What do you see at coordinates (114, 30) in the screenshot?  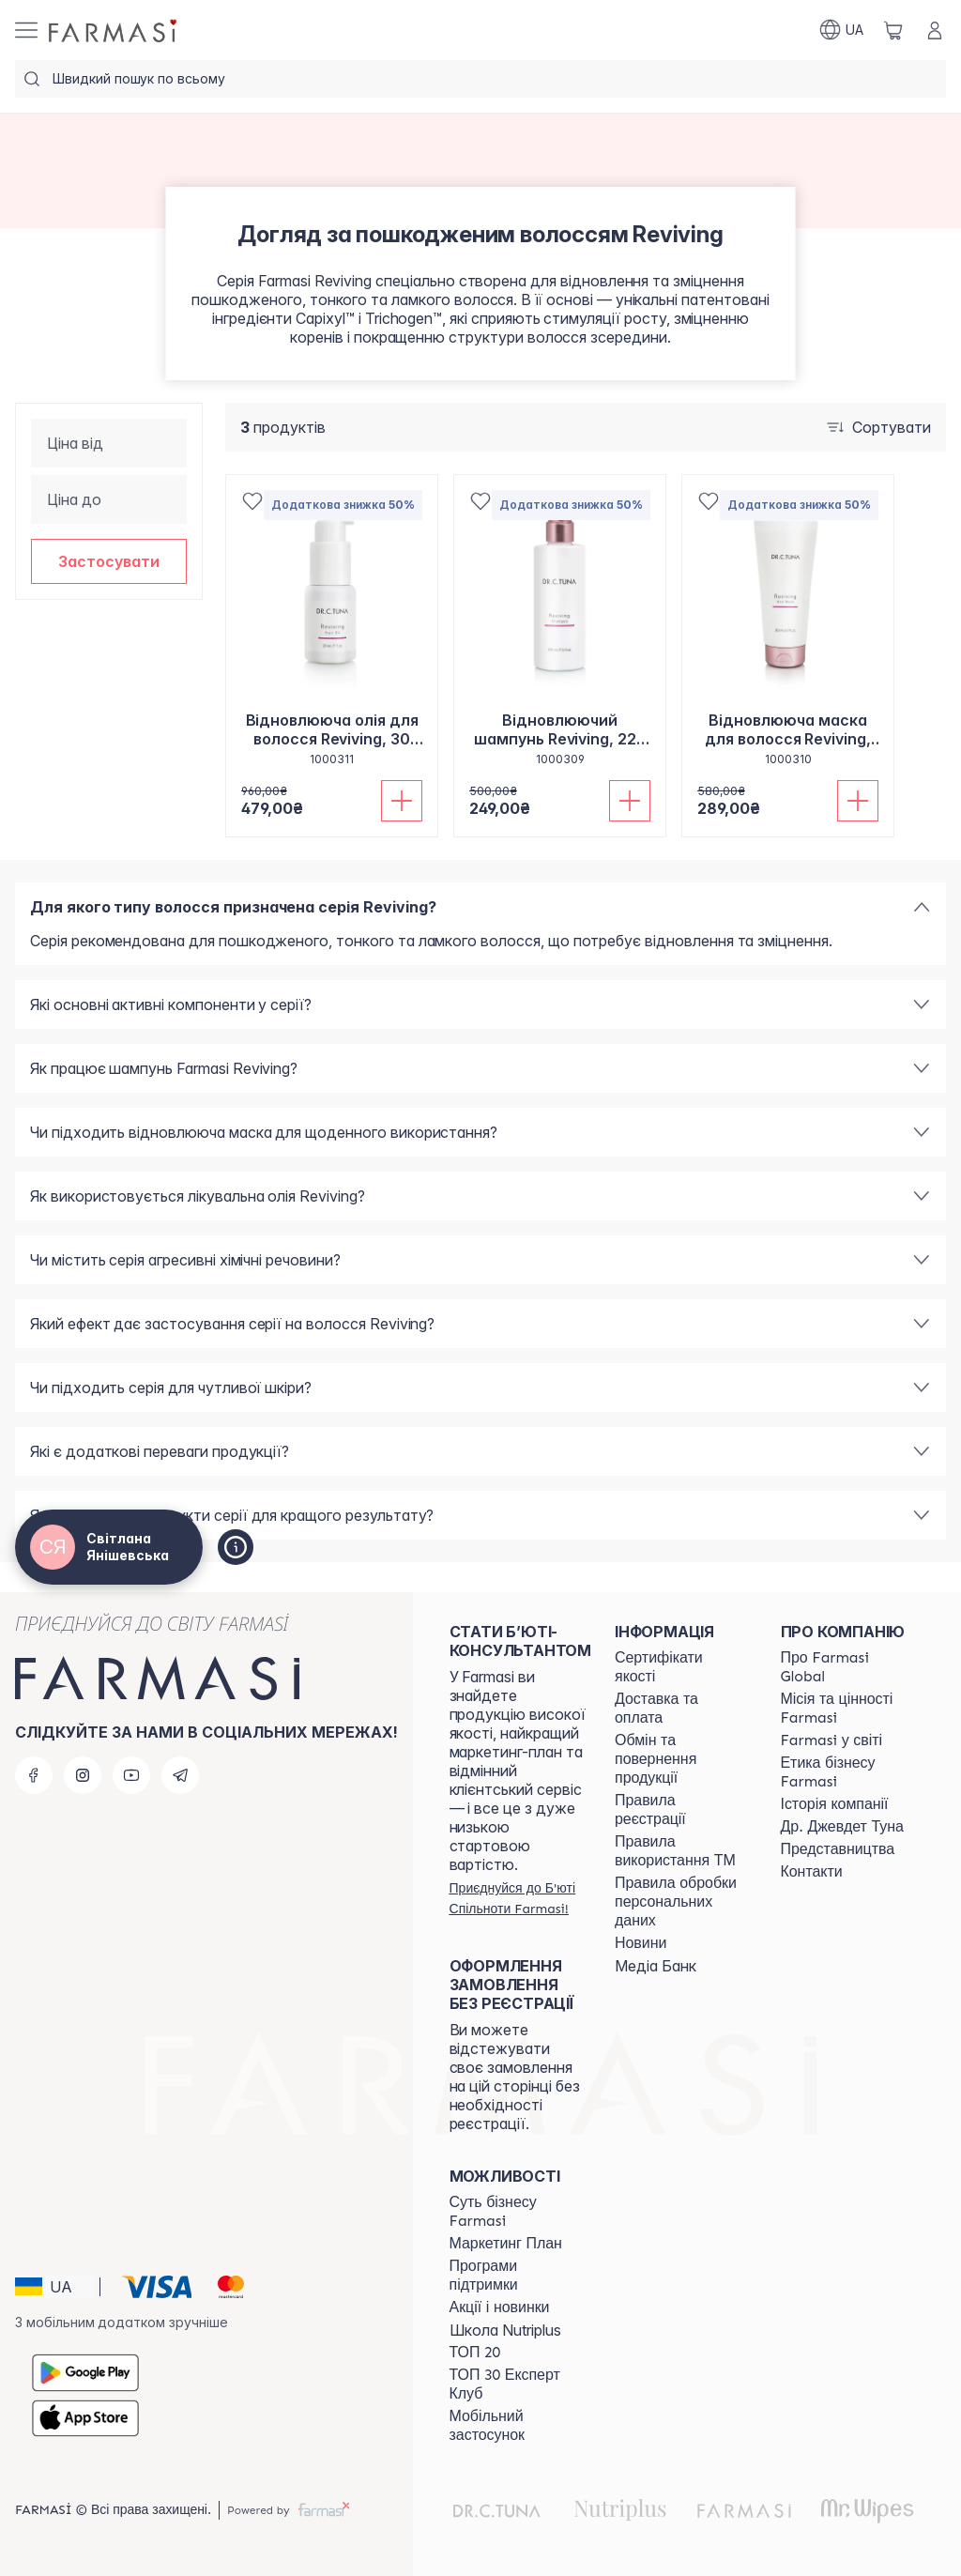 I see `[/ua770203/]` at bounding box center [114, 30].